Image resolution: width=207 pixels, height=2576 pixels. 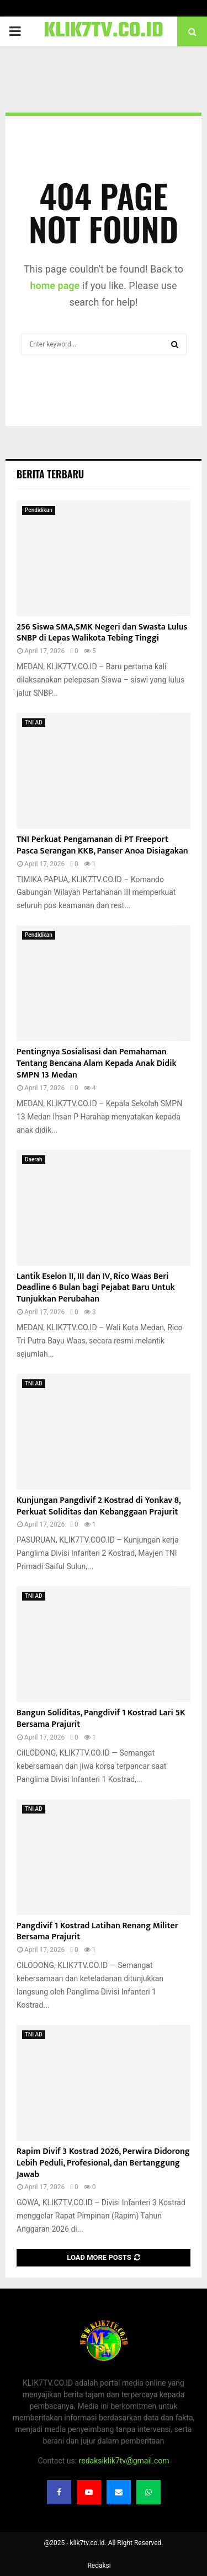 What do you see at coordinates (34, 1159) in the screenshot?
I see `Daerah` at bounding box center [34, 1159].